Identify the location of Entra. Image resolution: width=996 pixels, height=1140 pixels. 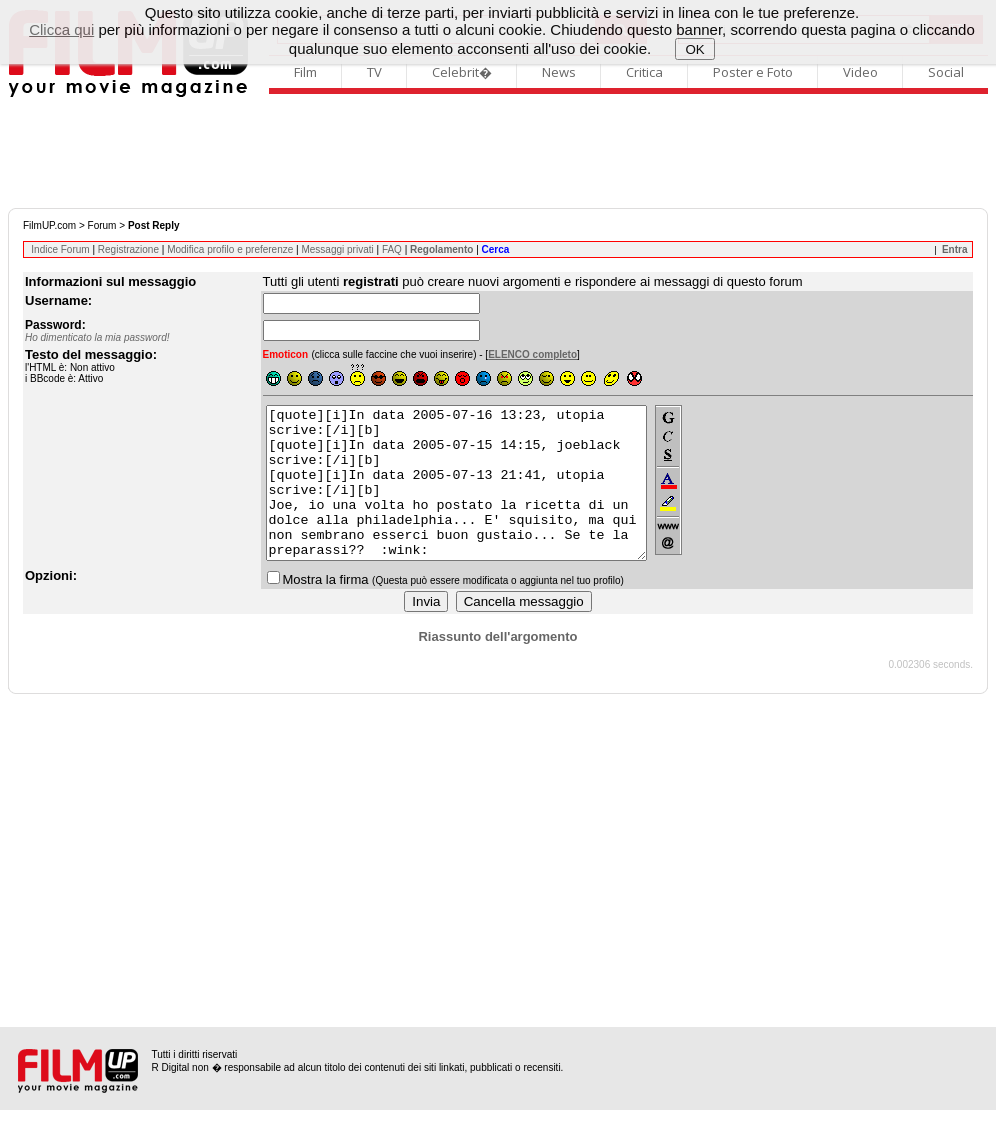
(955, 249).